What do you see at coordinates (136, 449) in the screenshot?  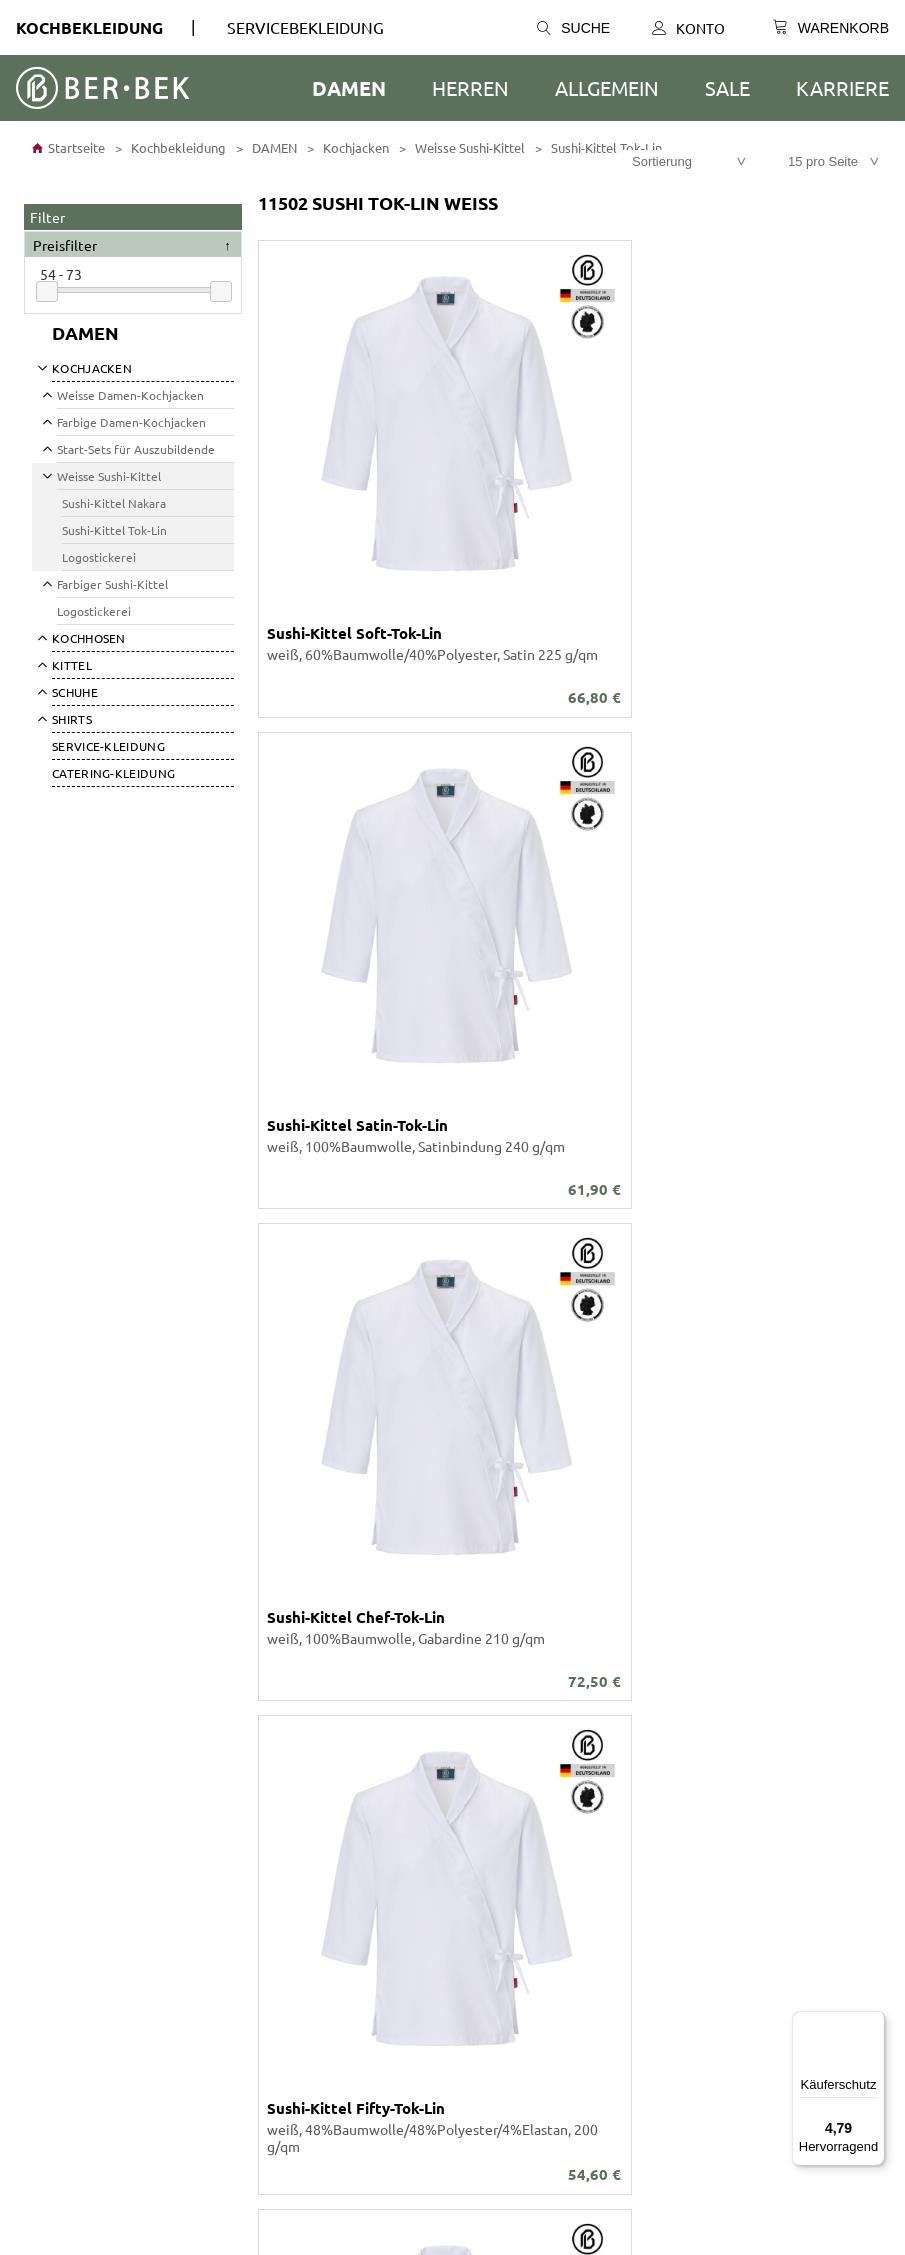 I see `Start-Sets für Auszubildende` at bounding box center [136, 449].